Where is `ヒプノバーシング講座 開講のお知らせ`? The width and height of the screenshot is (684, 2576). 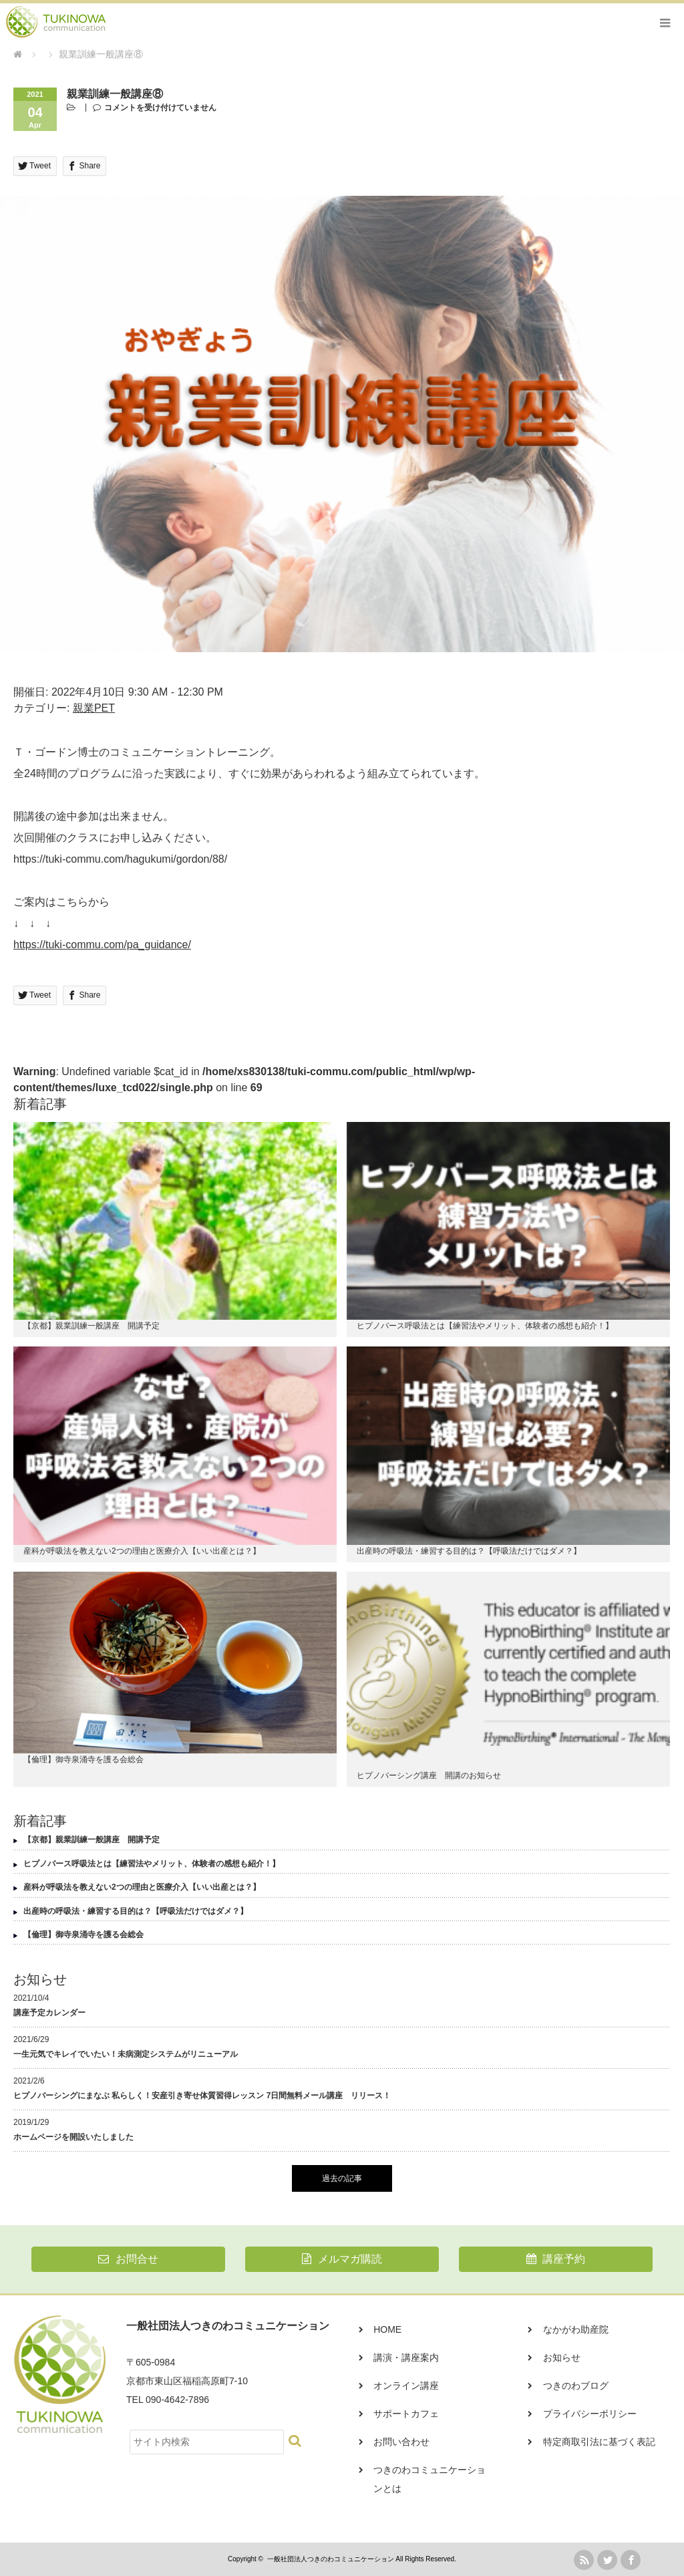
ヒプノバーシング講座 開講のお知らせ is located at coordinates (429, 1775).